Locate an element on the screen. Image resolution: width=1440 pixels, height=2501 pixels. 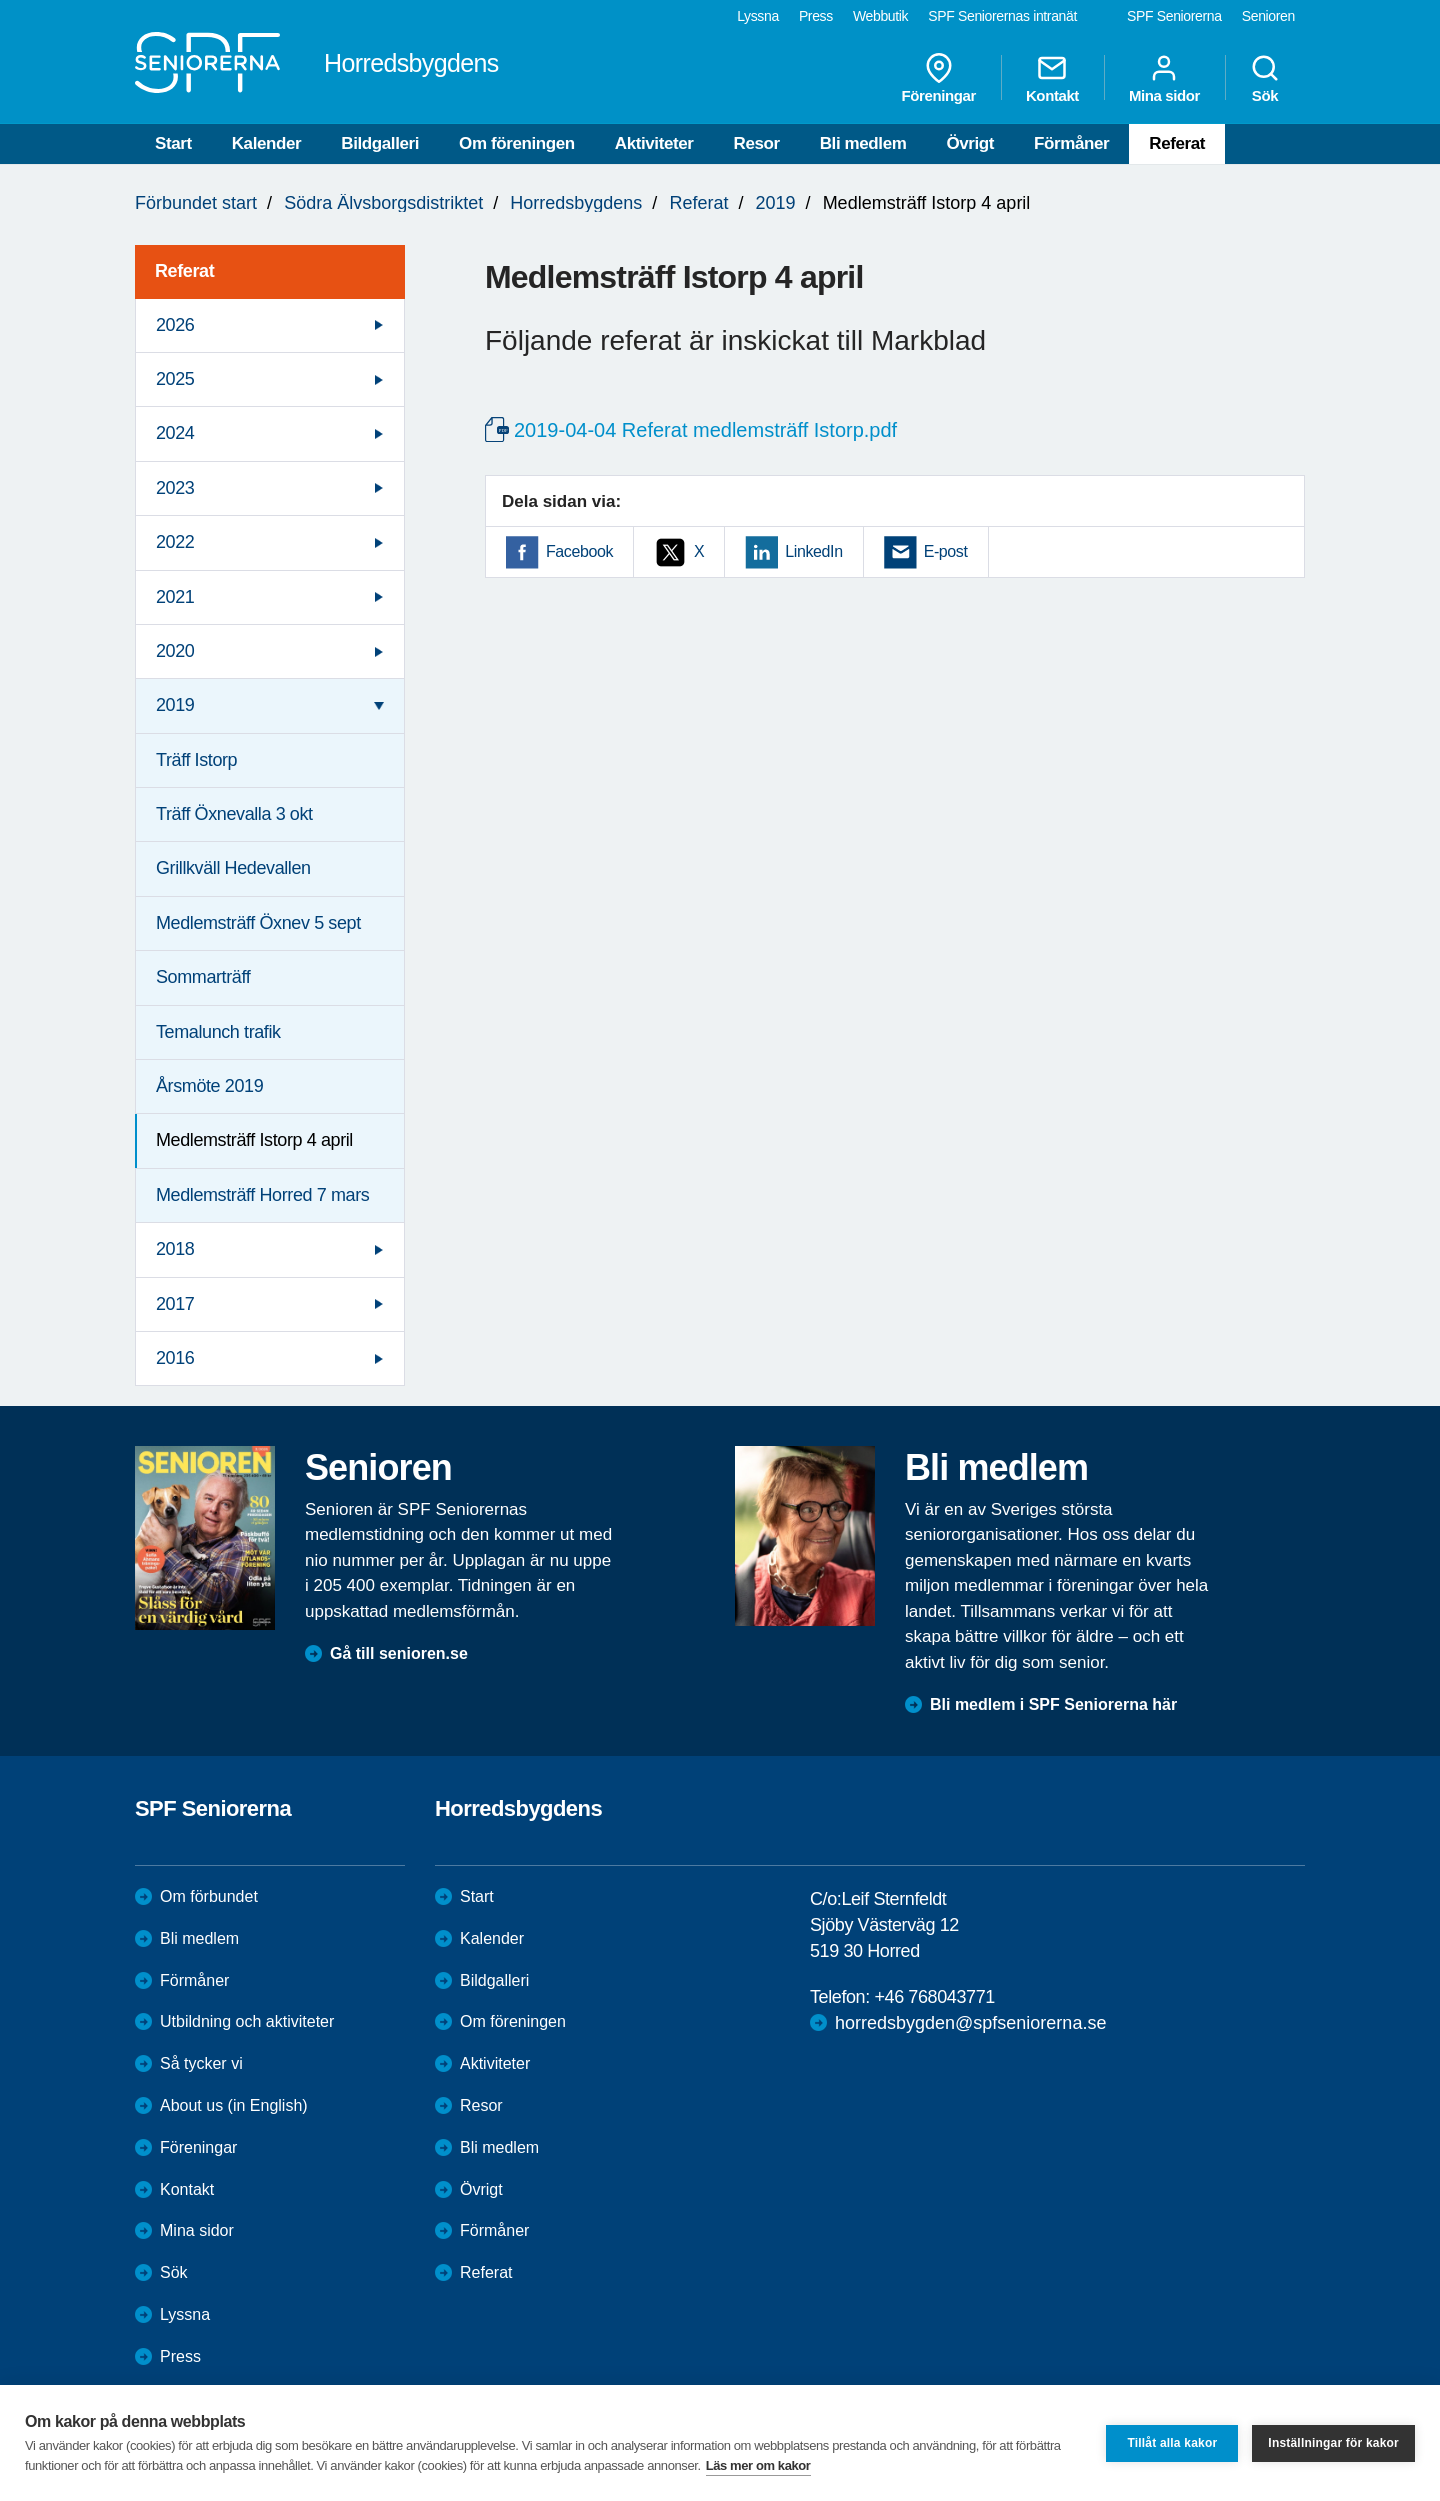
Sök [menuitem] is located at coordinates (1265, 78).